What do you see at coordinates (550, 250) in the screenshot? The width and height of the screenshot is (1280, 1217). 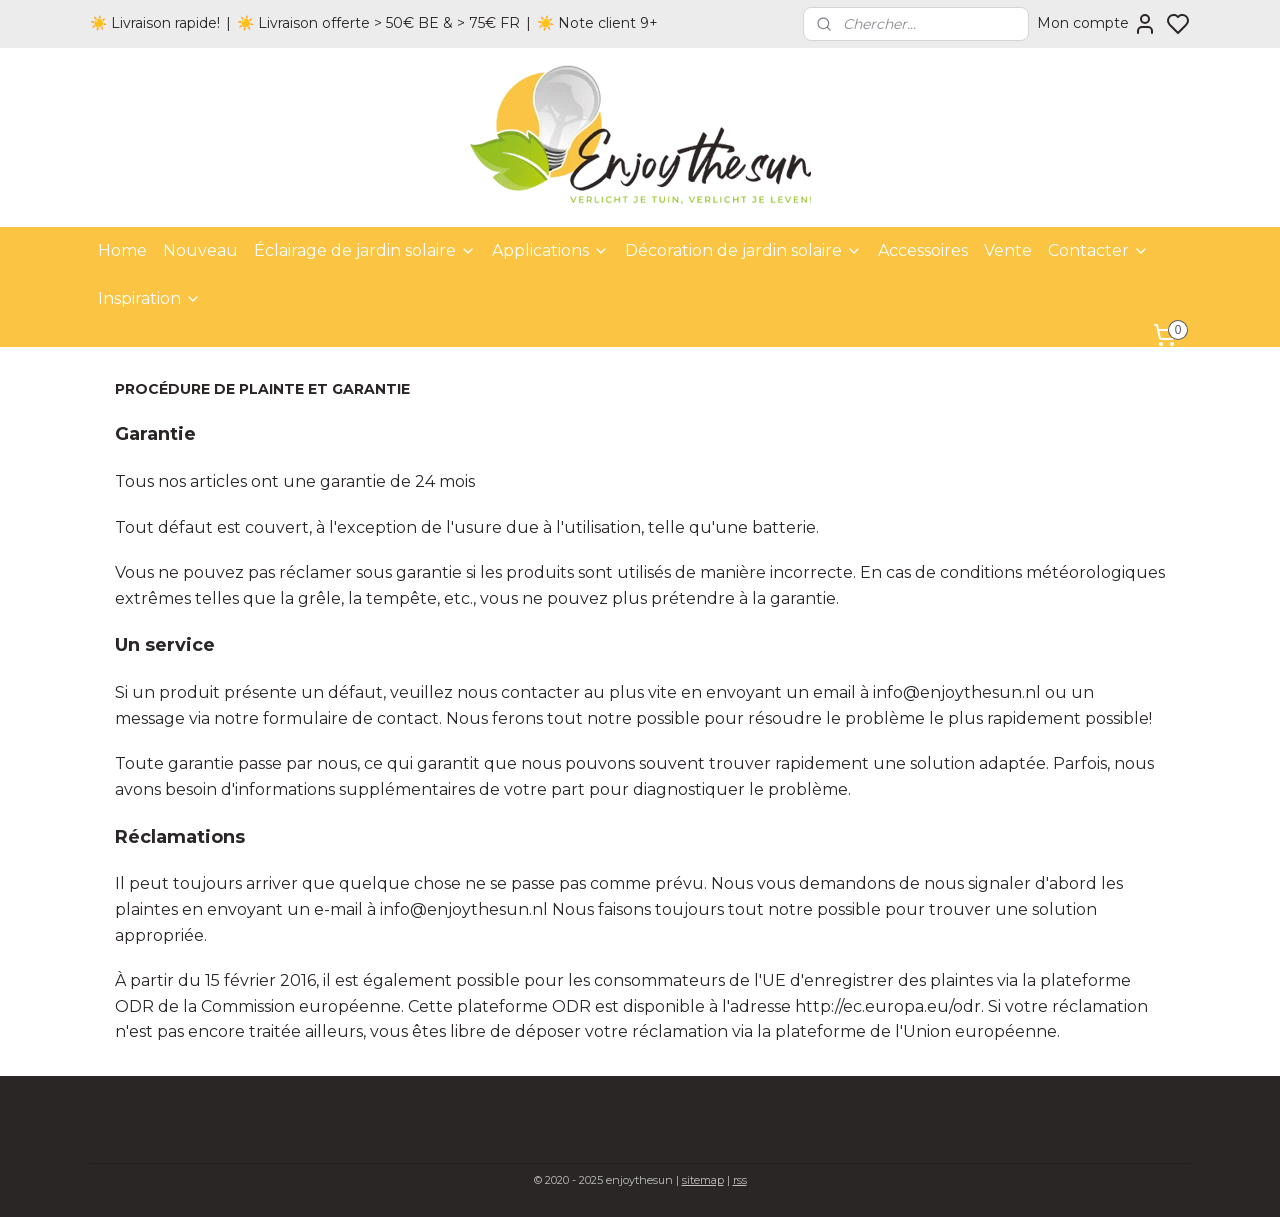 I see `Applications` at bounding box center [550, 250].